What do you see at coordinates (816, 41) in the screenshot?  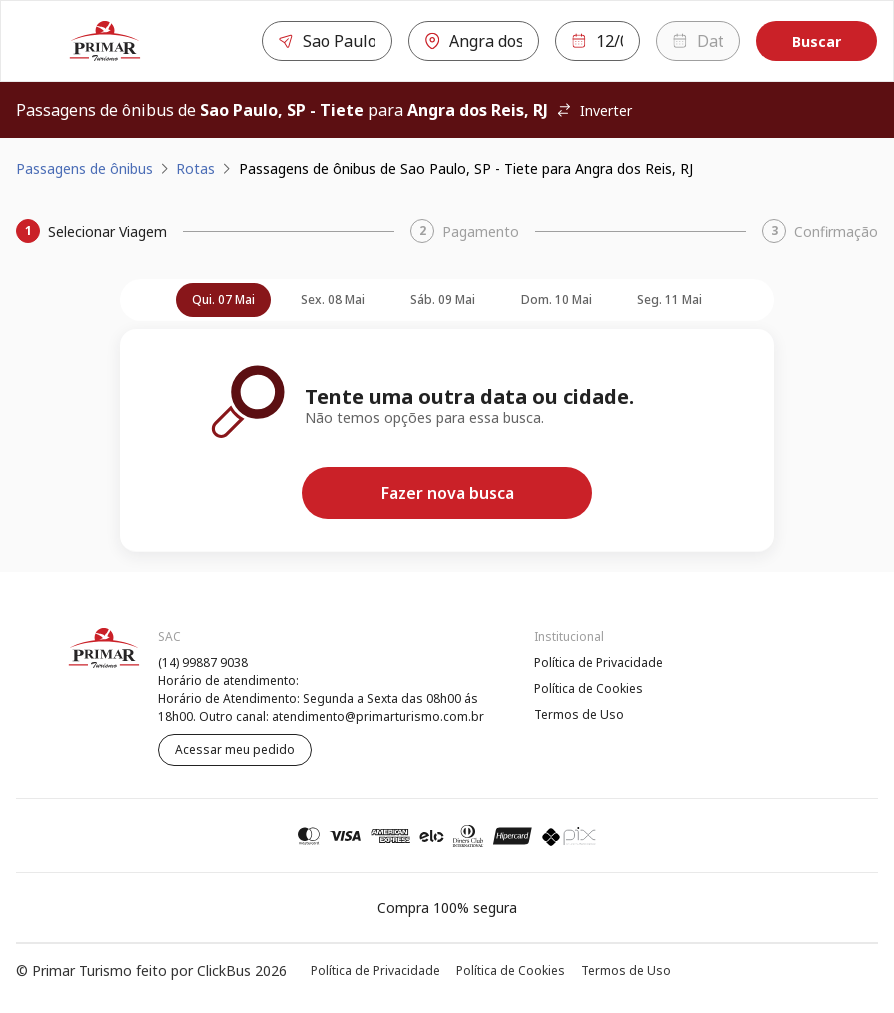 I see `Buscar [Encontre sua passagem]` at bounding box center [816, 41].